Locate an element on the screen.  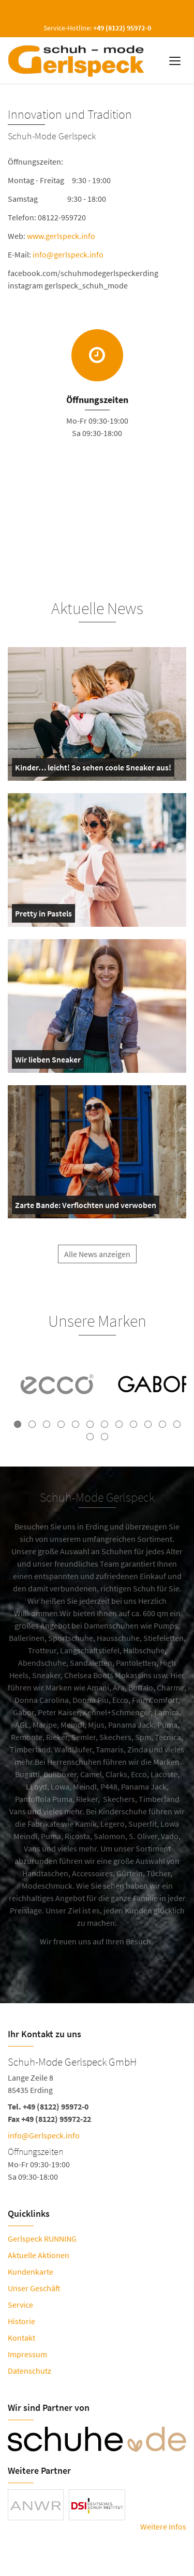
Pretty in Pastels is located at coordinates (43, 915).